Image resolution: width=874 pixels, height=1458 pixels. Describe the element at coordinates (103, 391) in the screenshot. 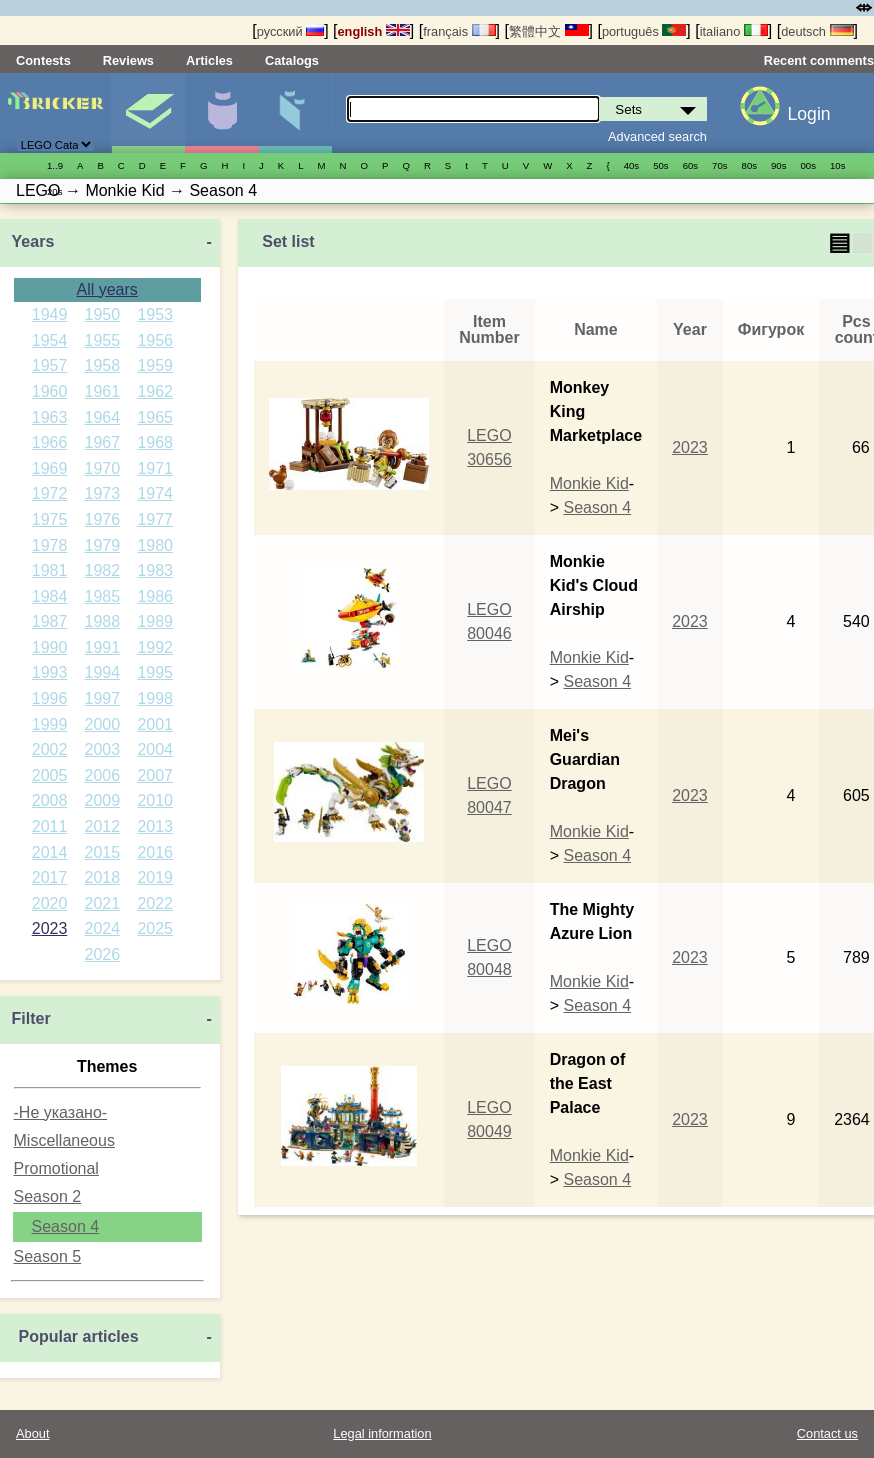

I see `1961` at that location.